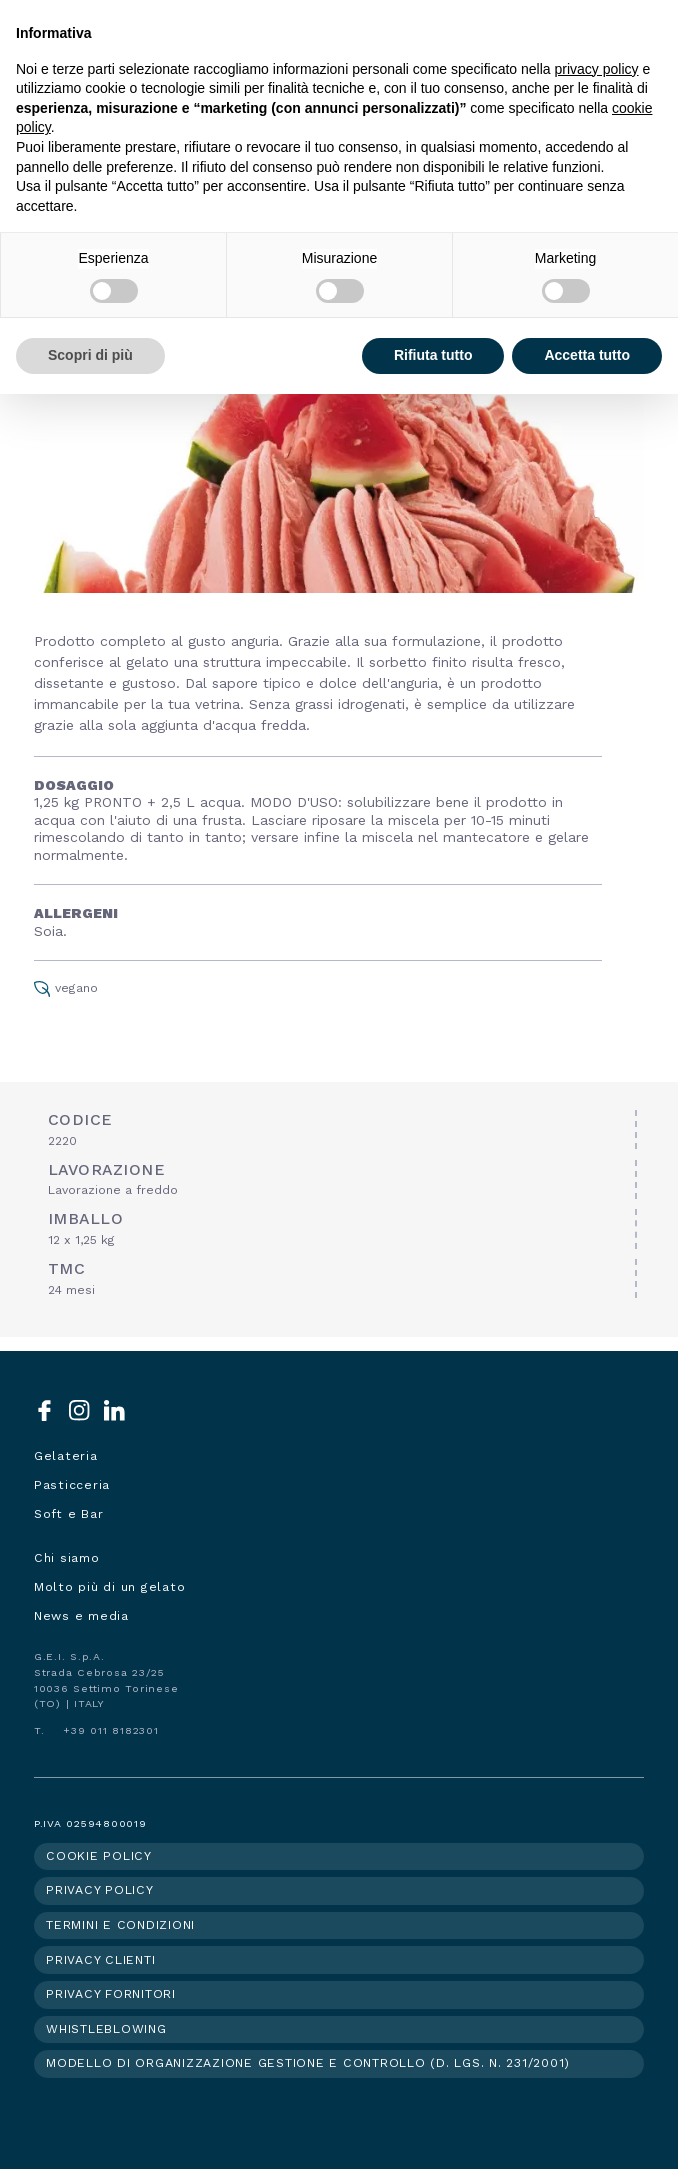 This screenshot has height=2170, width=678. Describe the element at coordinates (79, 1410) in the screenshot. I see `Instagram` at that location.